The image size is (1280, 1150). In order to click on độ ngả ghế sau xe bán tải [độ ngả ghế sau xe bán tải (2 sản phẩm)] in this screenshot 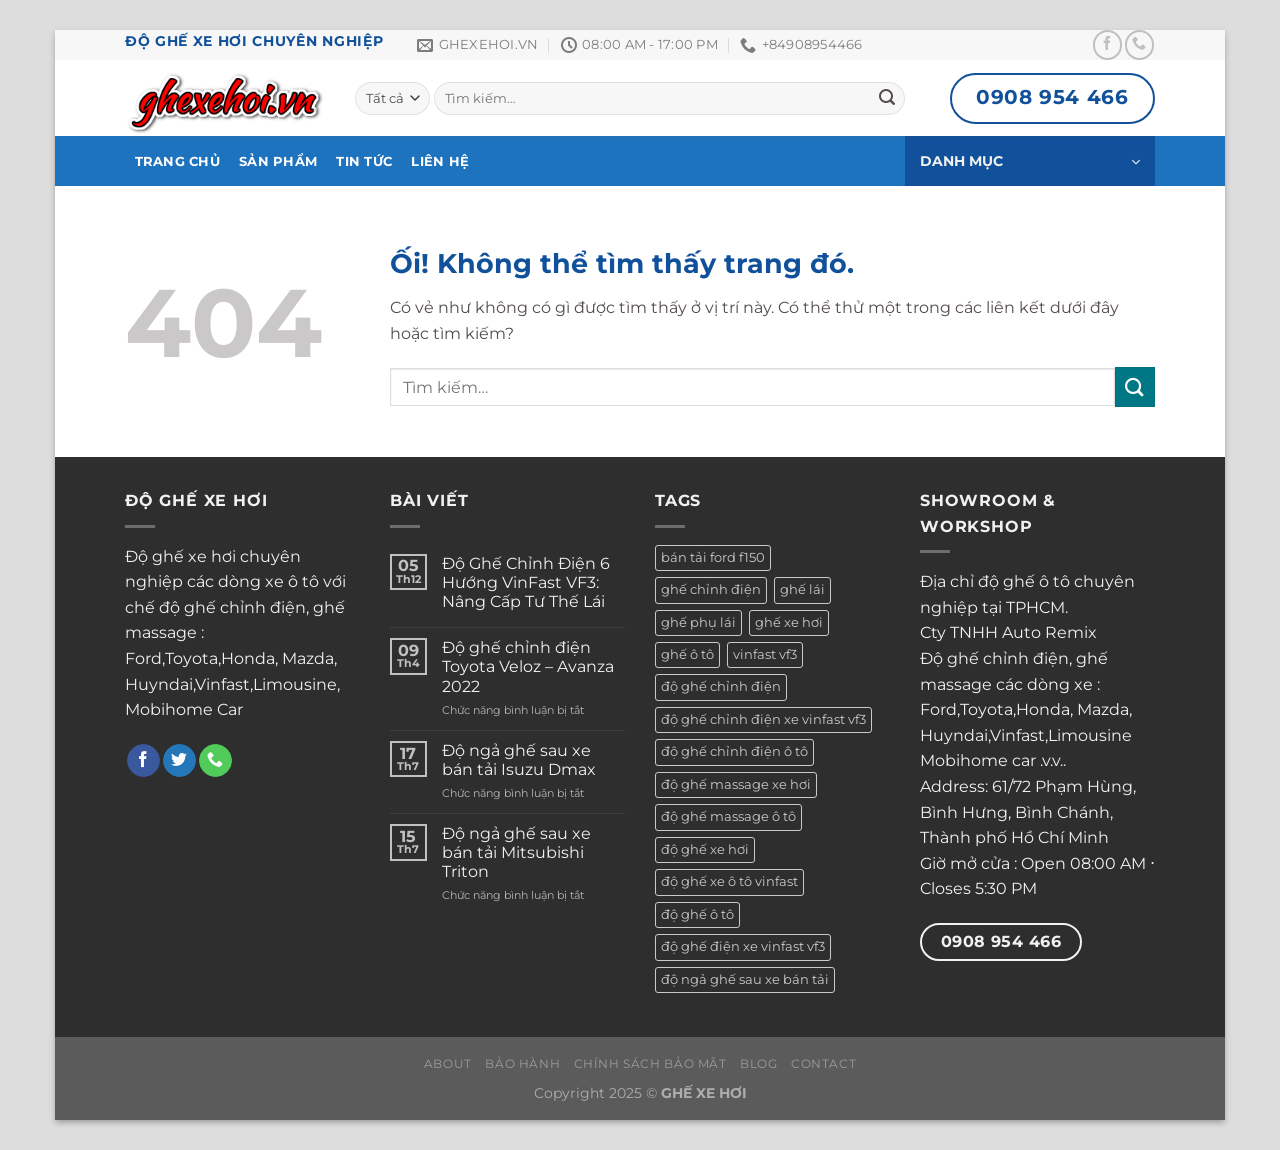, I will do `click(745, 979)`.